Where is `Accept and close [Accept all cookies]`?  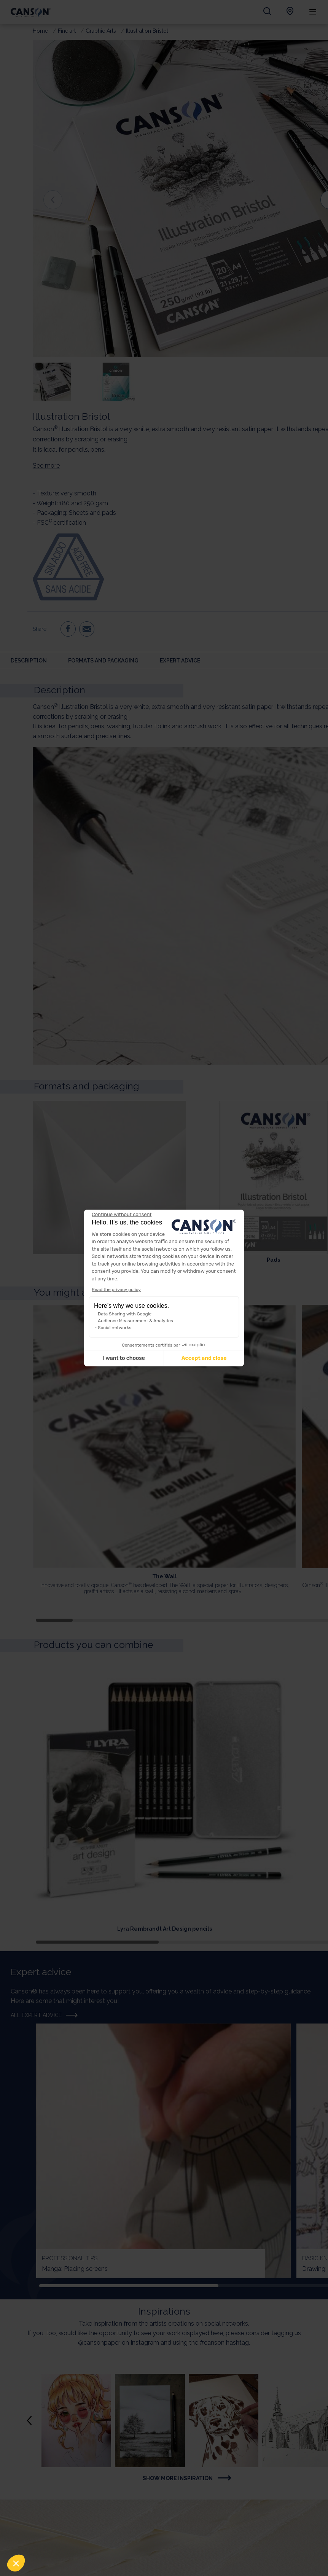 Accept and close [Accept all cookies] is located at coordinates (204, 1358).